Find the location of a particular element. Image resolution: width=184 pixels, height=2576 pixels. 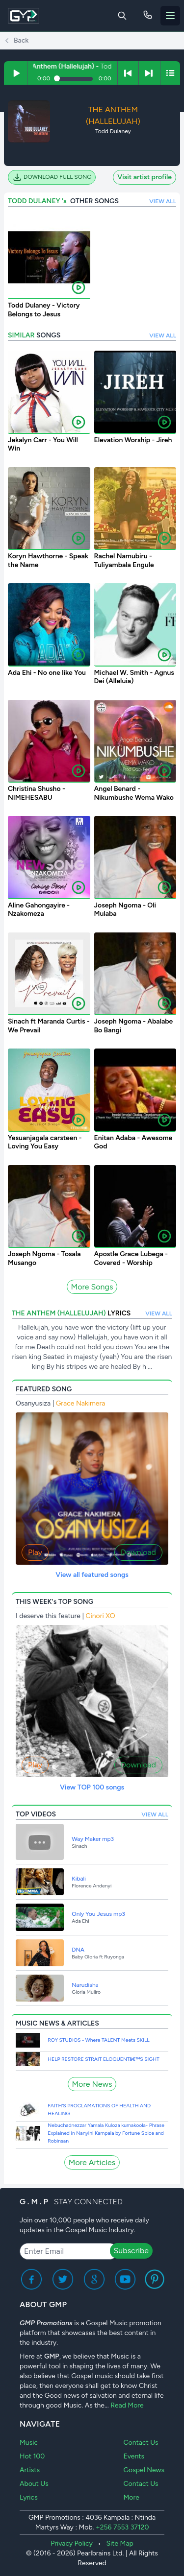

Play is located at coordinates (35, 1552).